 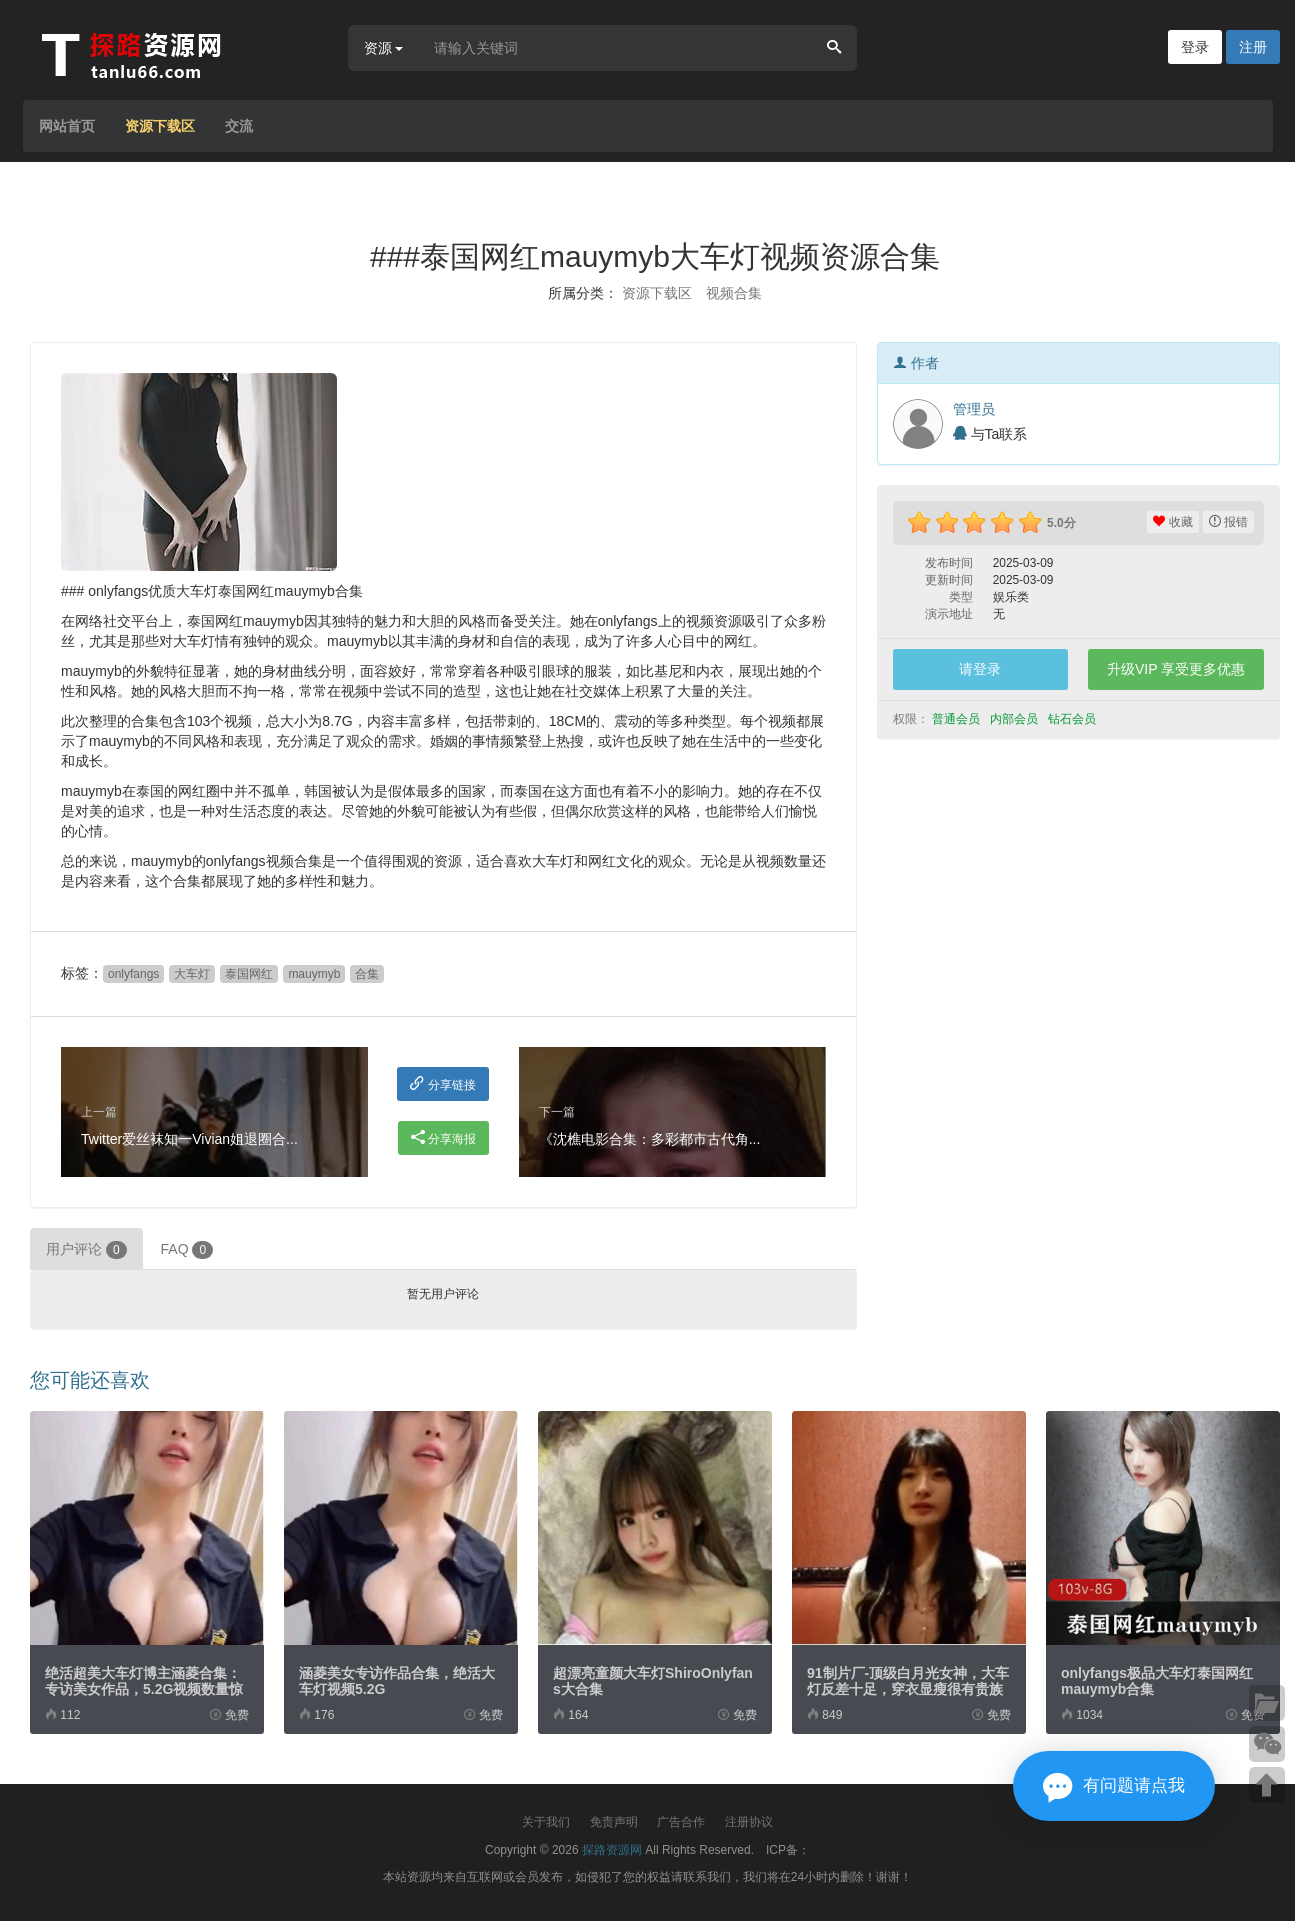 I want to click on 交流, so click(x=239, y=126).